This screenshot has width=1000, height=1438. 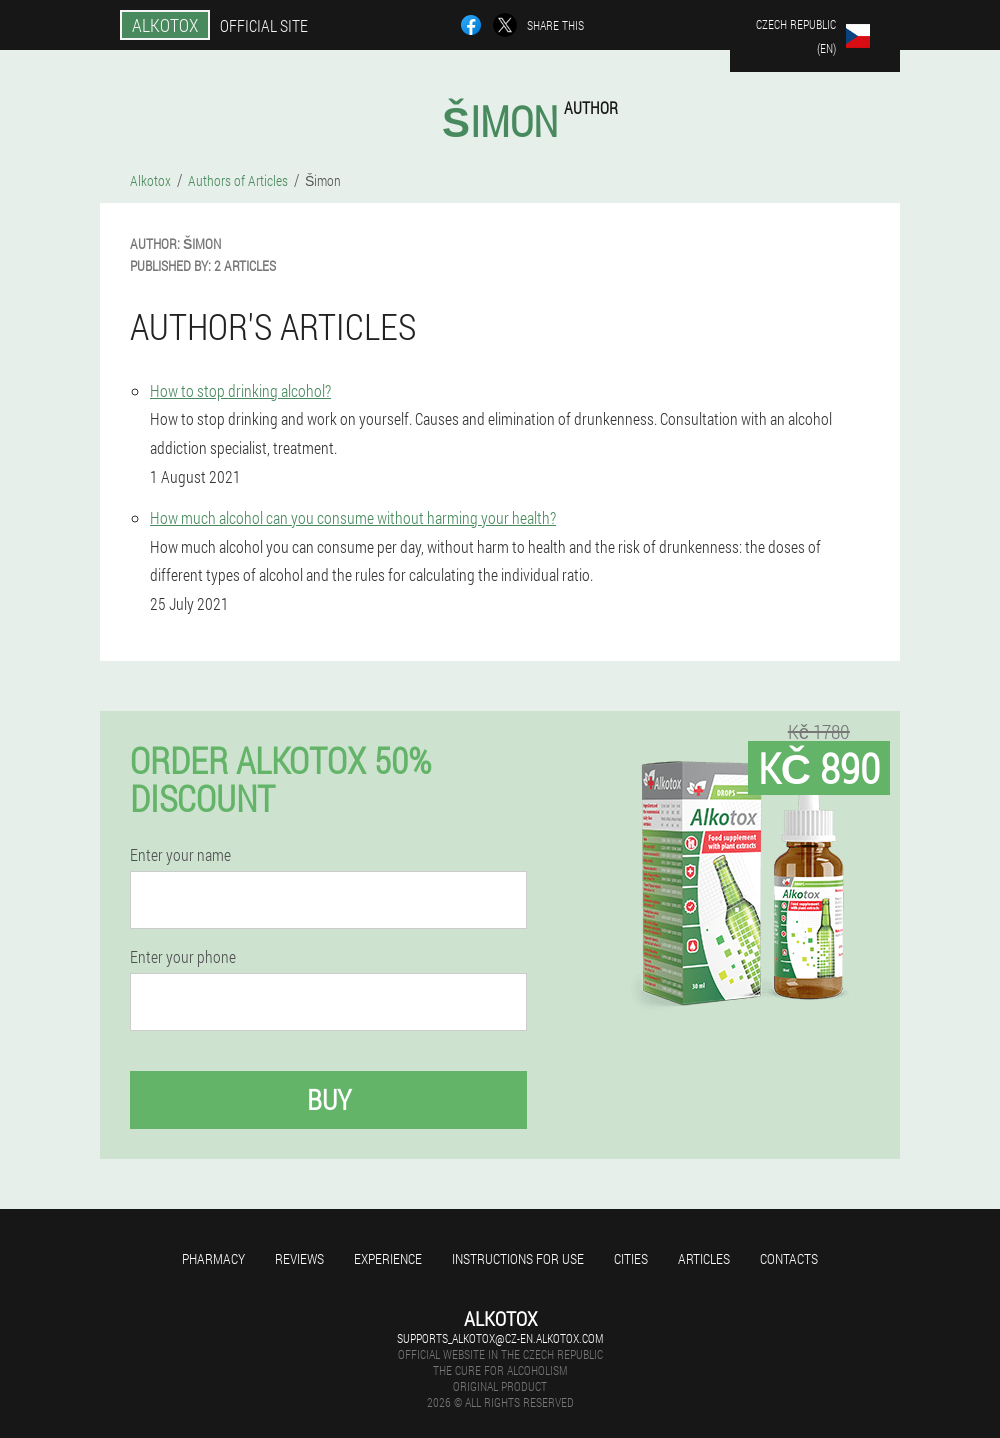 I want to click on Enter your phone, so click(x=183, y=957).